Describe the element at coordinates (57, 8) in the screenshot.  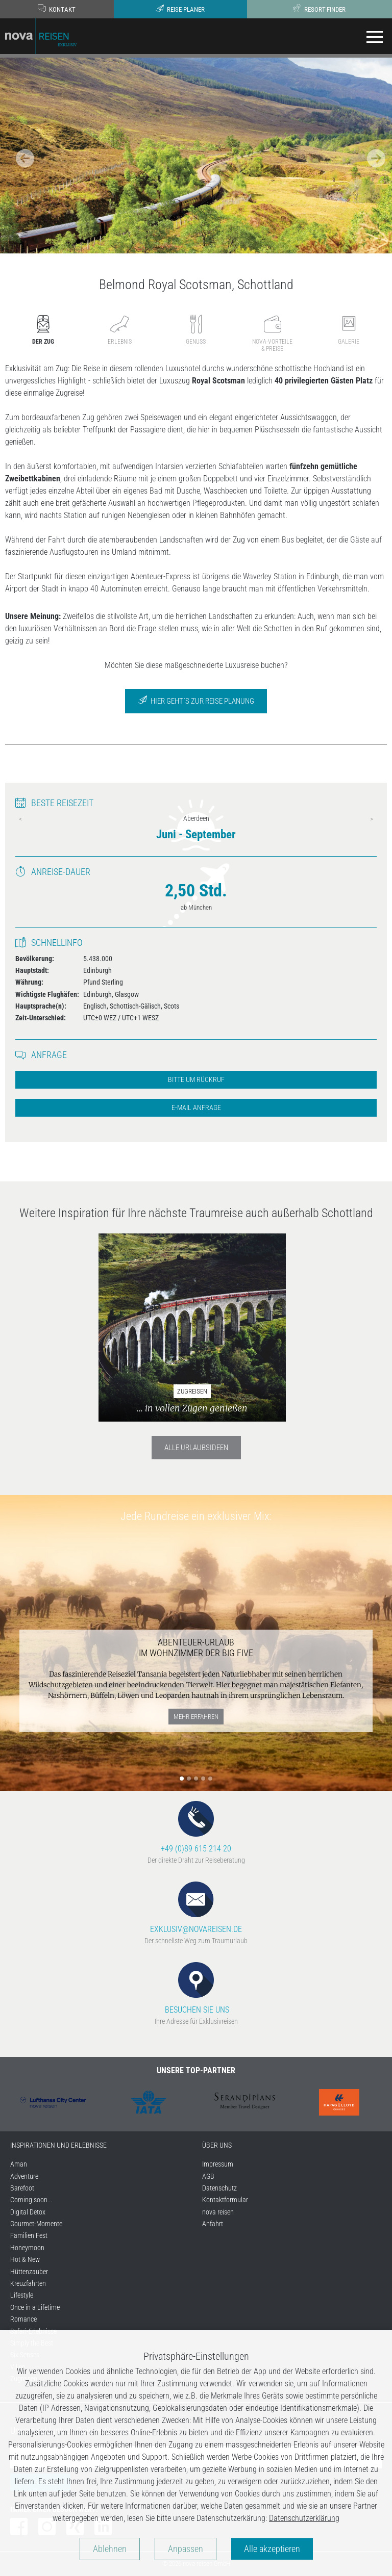
I see `Kontakt` at that location.